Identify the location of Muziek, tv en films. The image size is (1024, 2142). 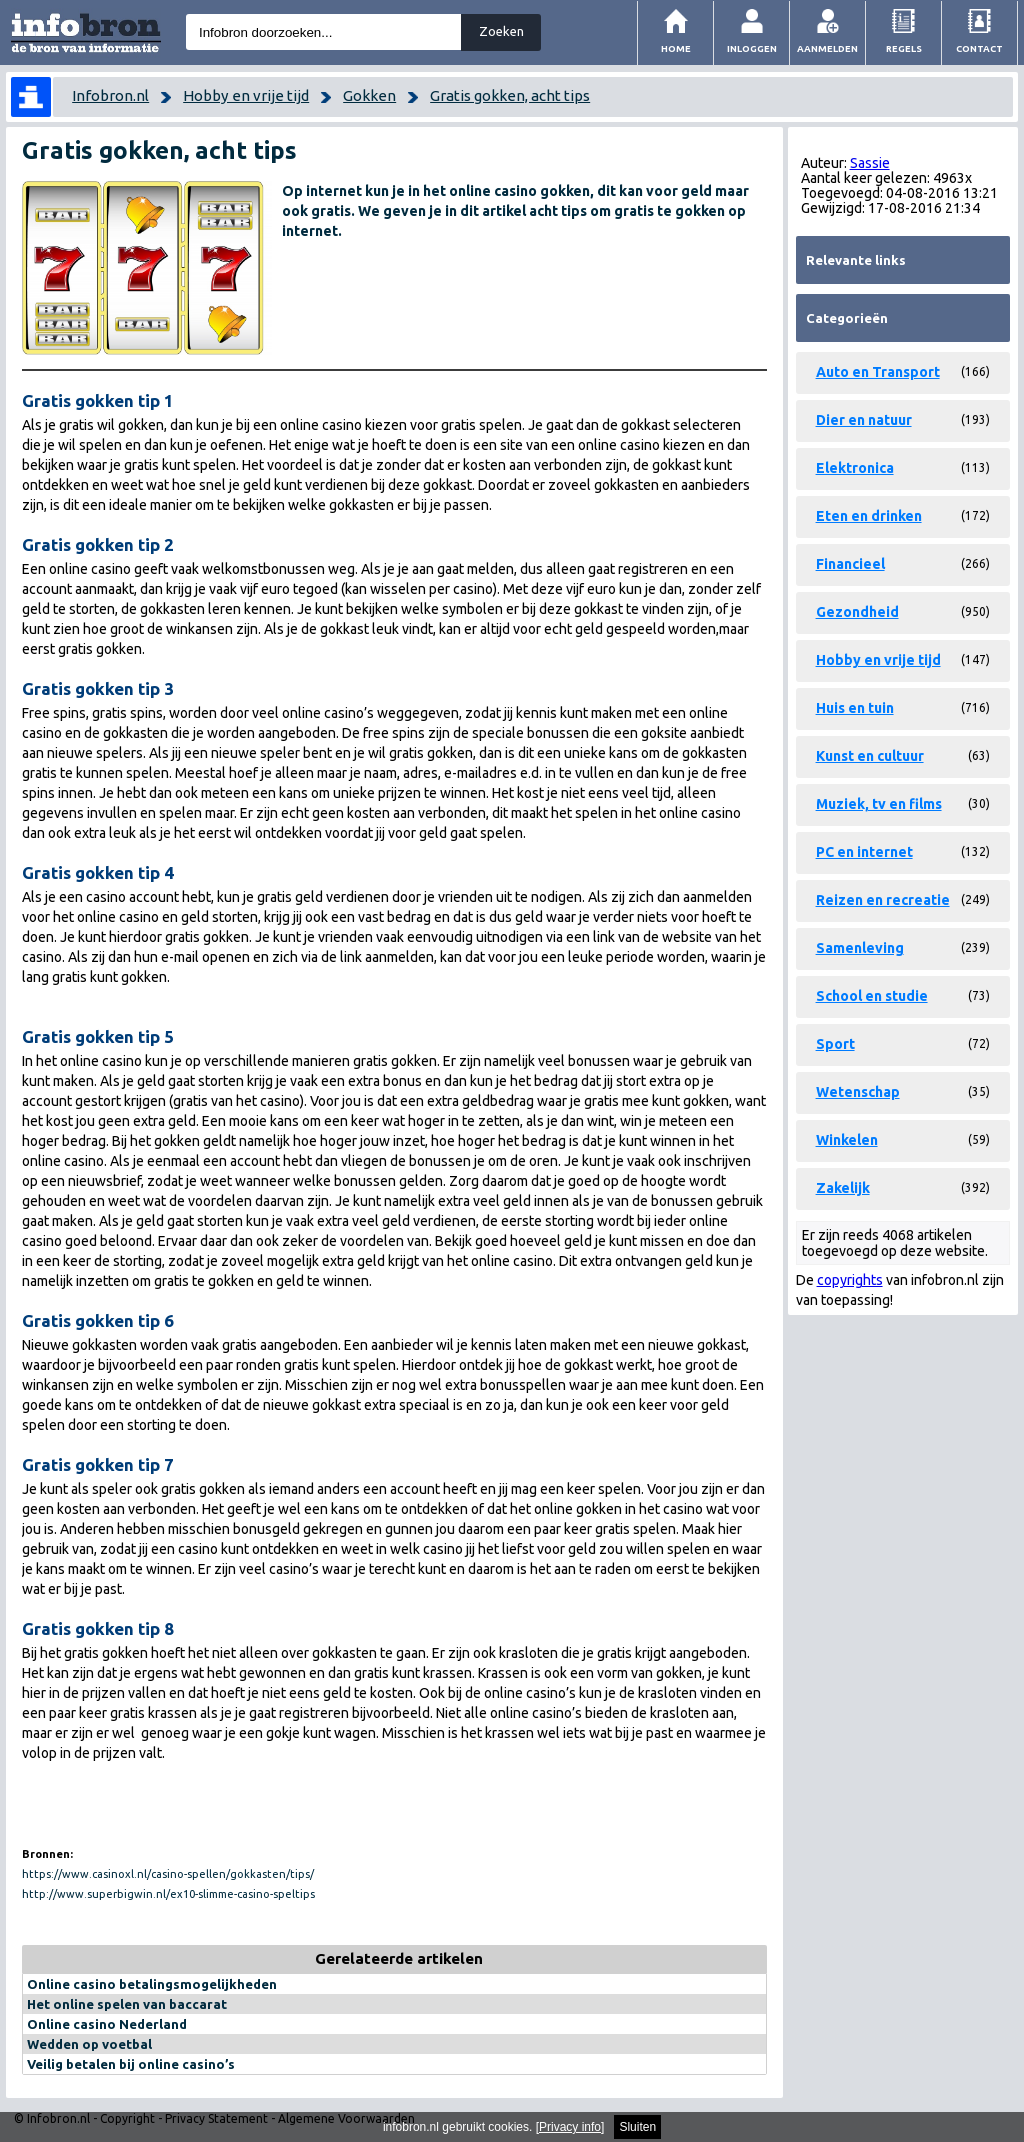
(879, 804).